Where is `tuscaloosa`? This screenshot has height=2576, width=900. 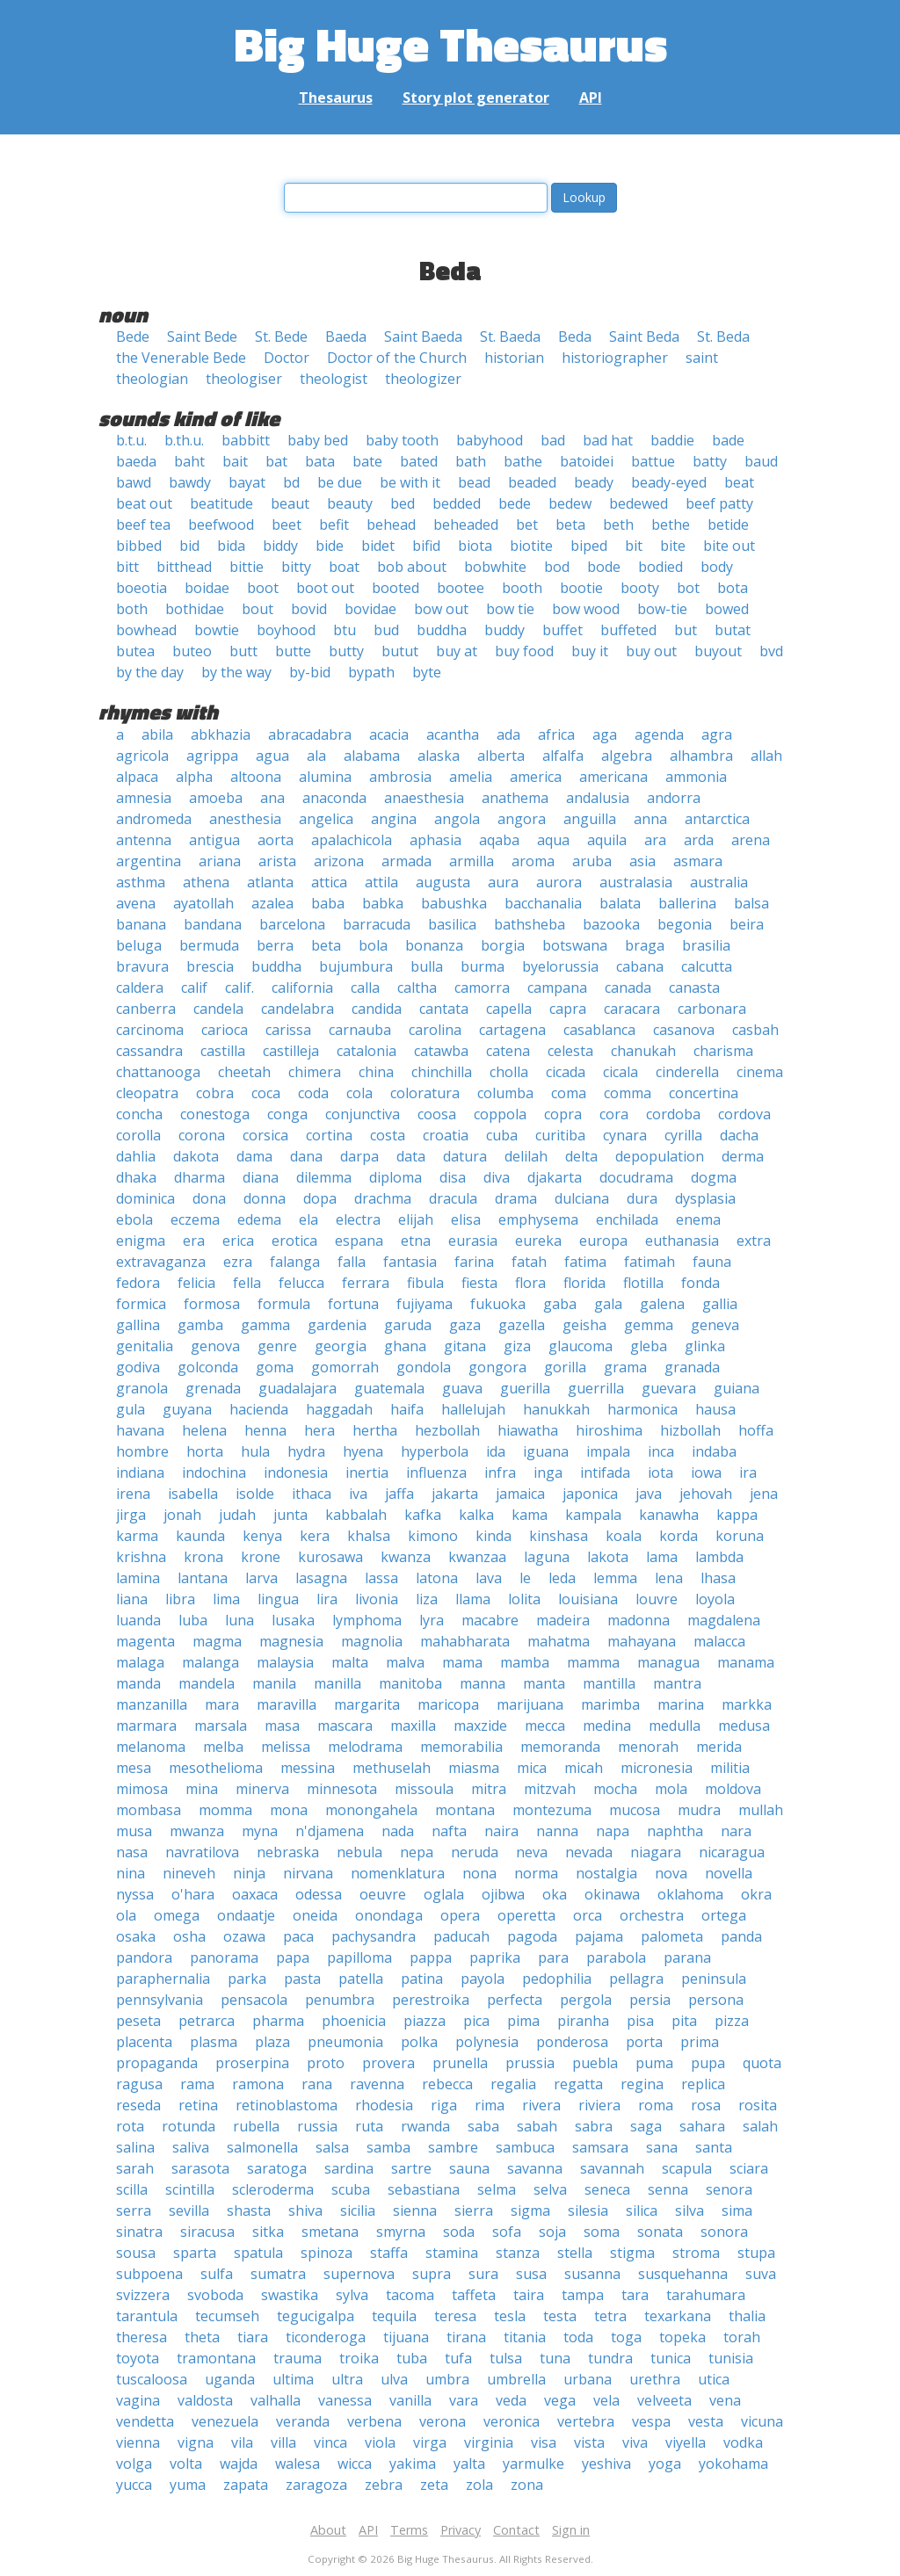
tuscaloosa is located at coordinates (151, 2379).